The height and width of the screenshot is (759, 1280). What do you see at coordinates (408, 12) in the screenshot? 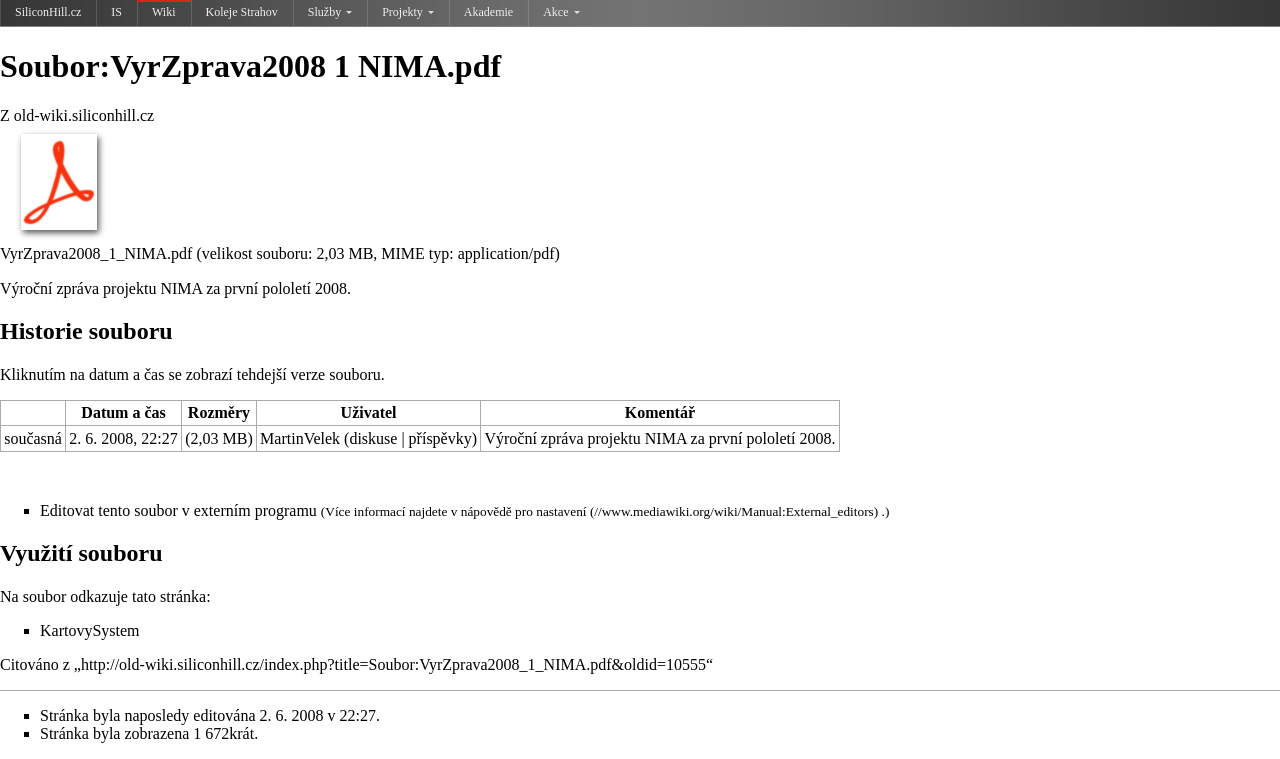
I see `Projekty` at bounding box center [408, 12].